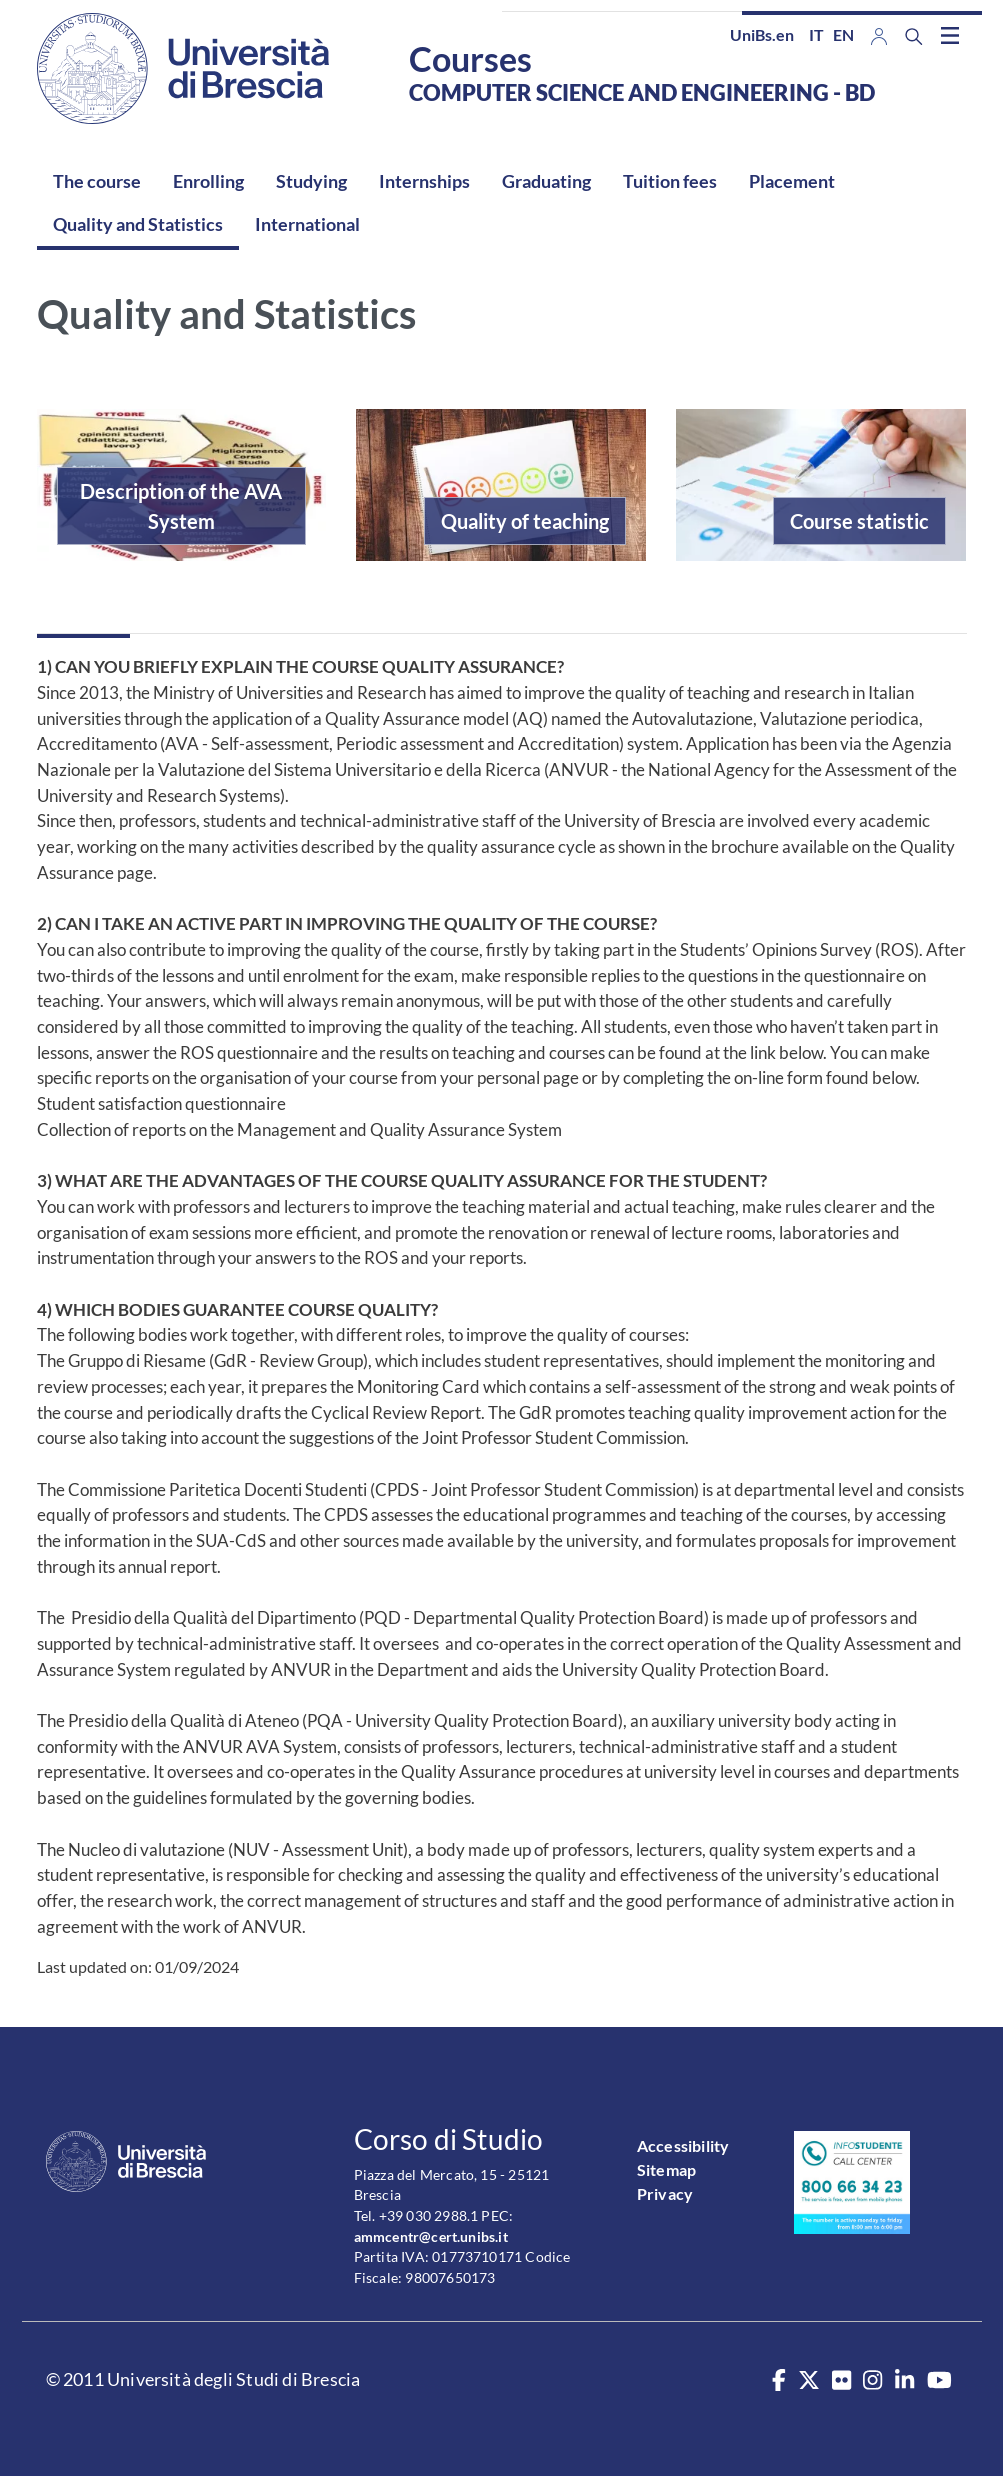 The width and height of the screenshot is (1003, 2476). What do you see at coordinates (792, 181) in the screenshot?
I see `Placement` at bounding box center [792, 181].